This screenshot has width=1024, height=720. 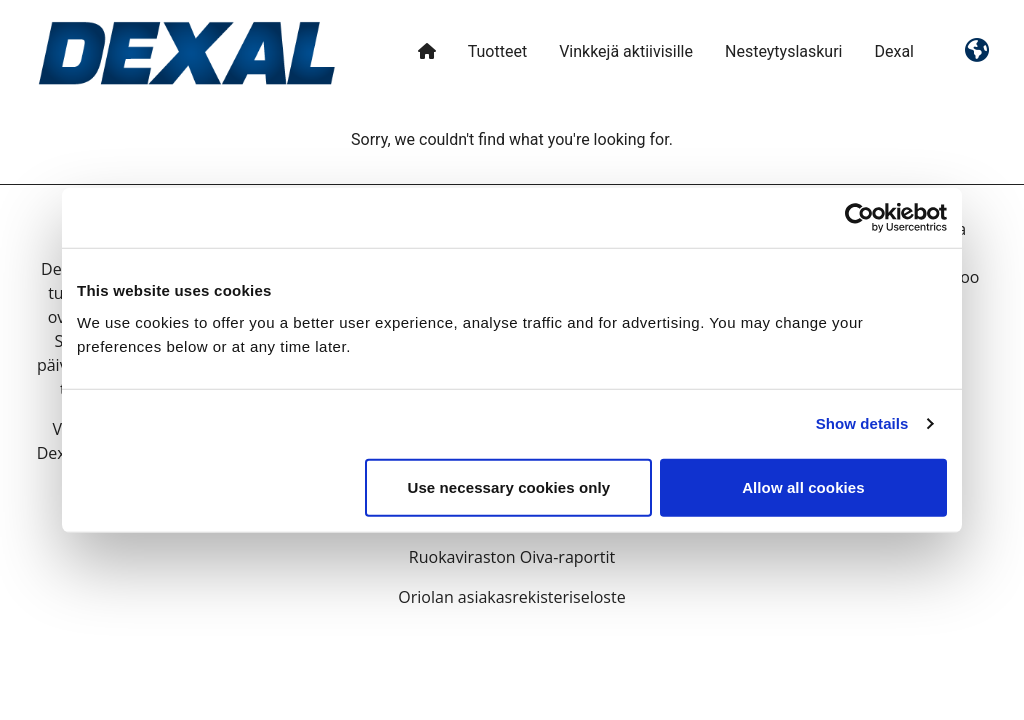 I want to click on [Usercentrics Cookiebot - opens in a new window], so click(x=859, y=218).